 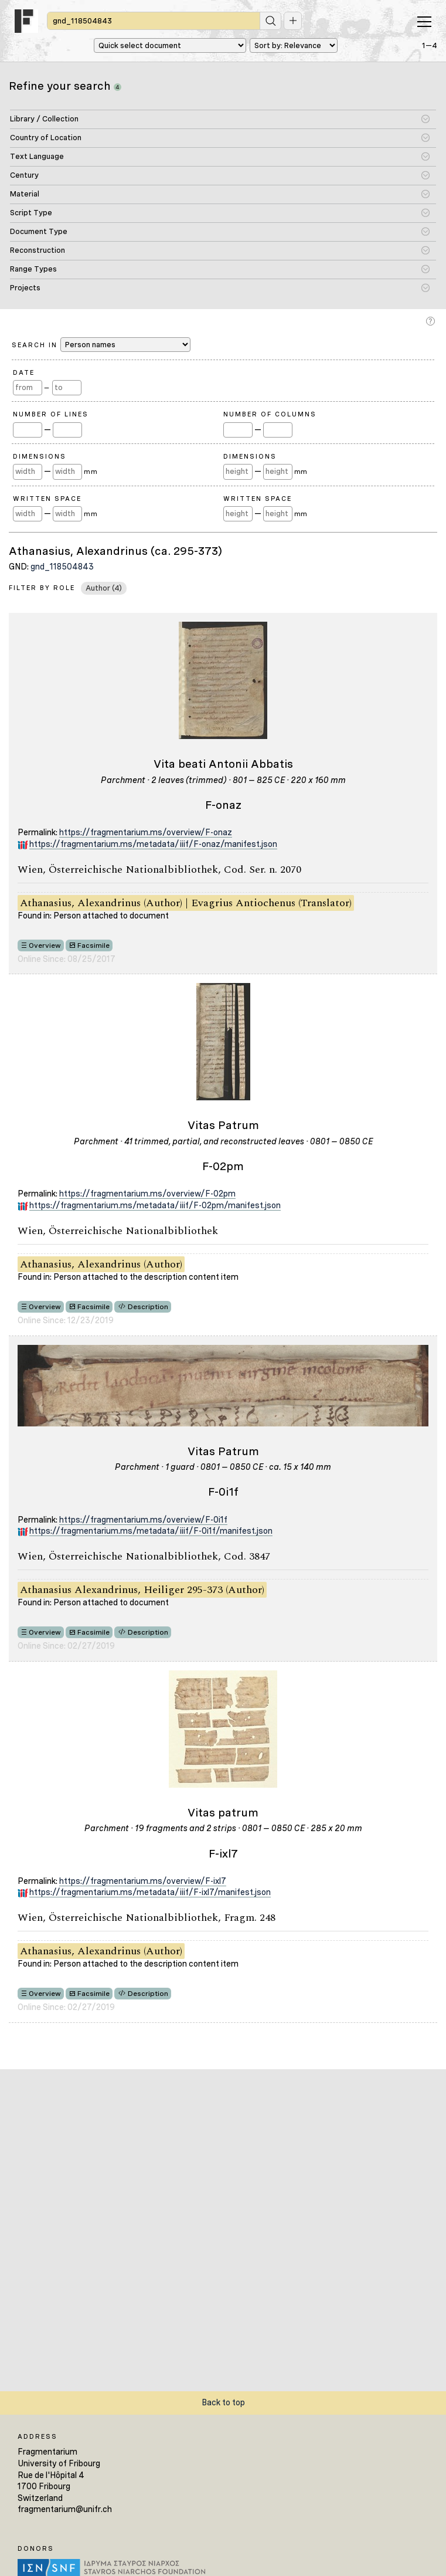 I want to click on Overview, so click(x=45, y=945).